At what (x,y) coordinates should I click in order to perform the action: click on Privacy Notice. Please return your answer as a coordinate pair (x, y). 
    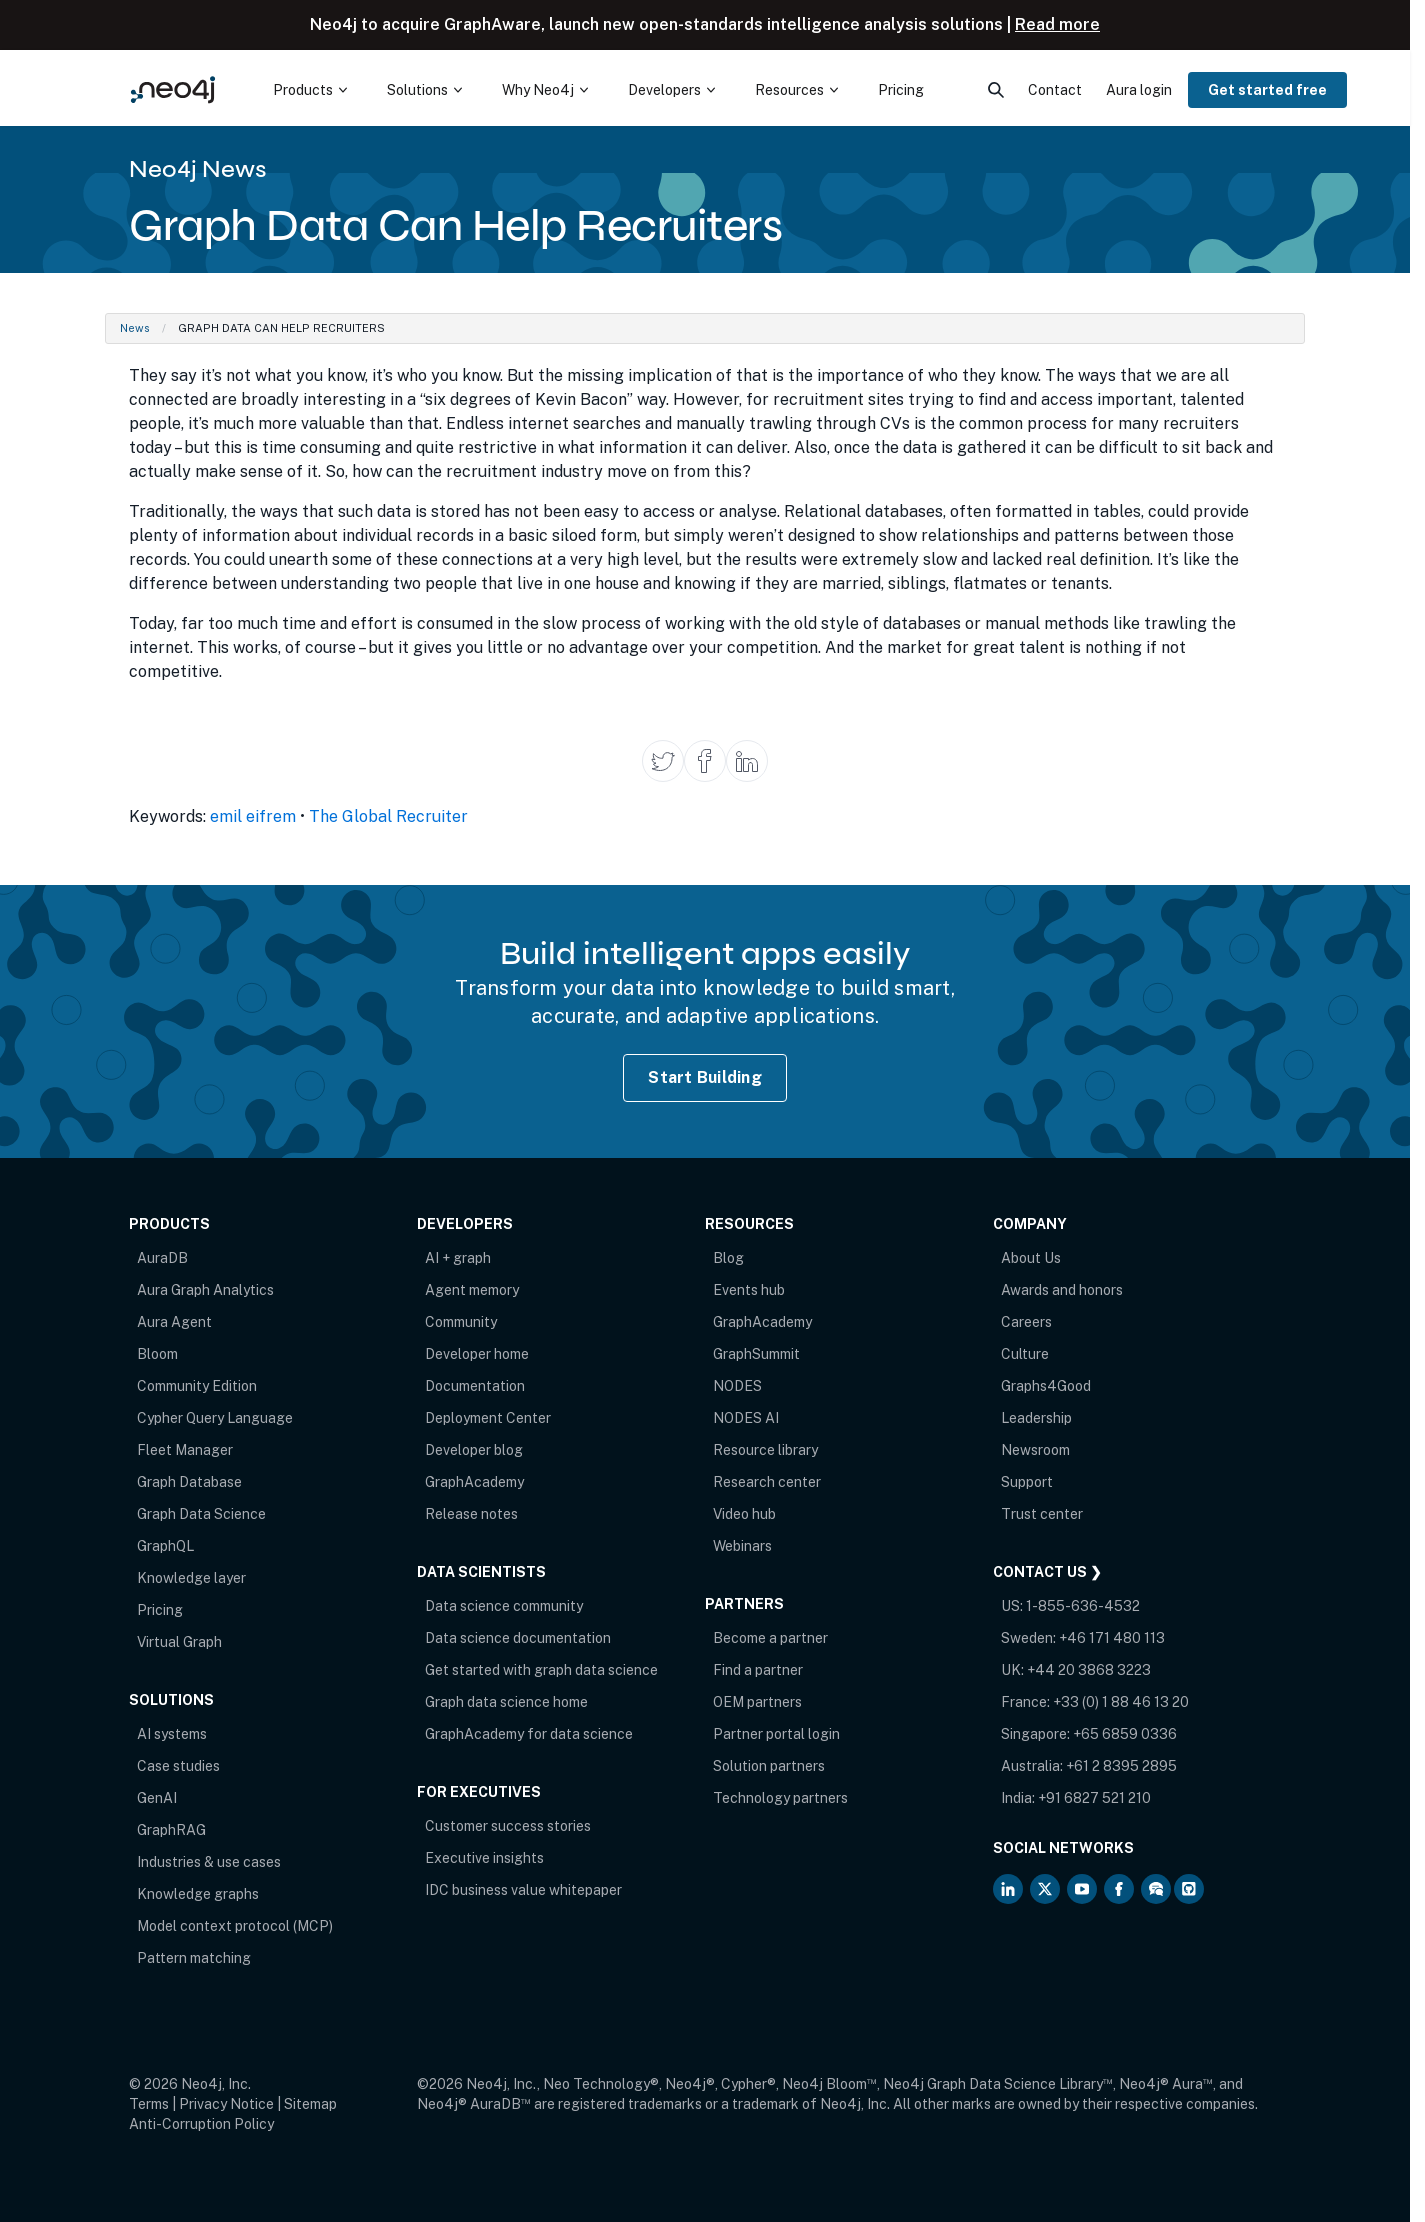
    Looking at the image, I should click on (226, 2104).